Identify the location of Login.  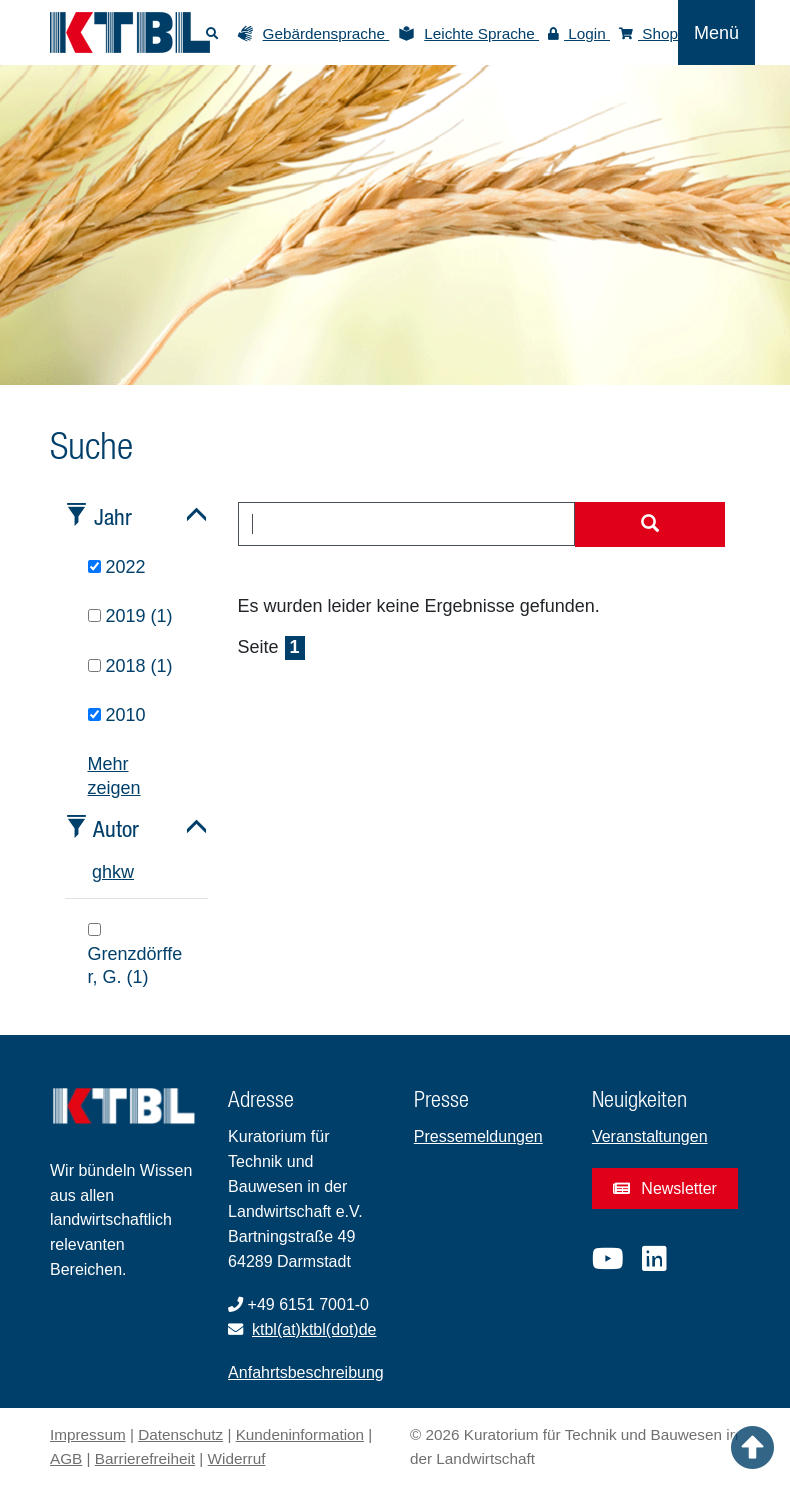
(579, 33).